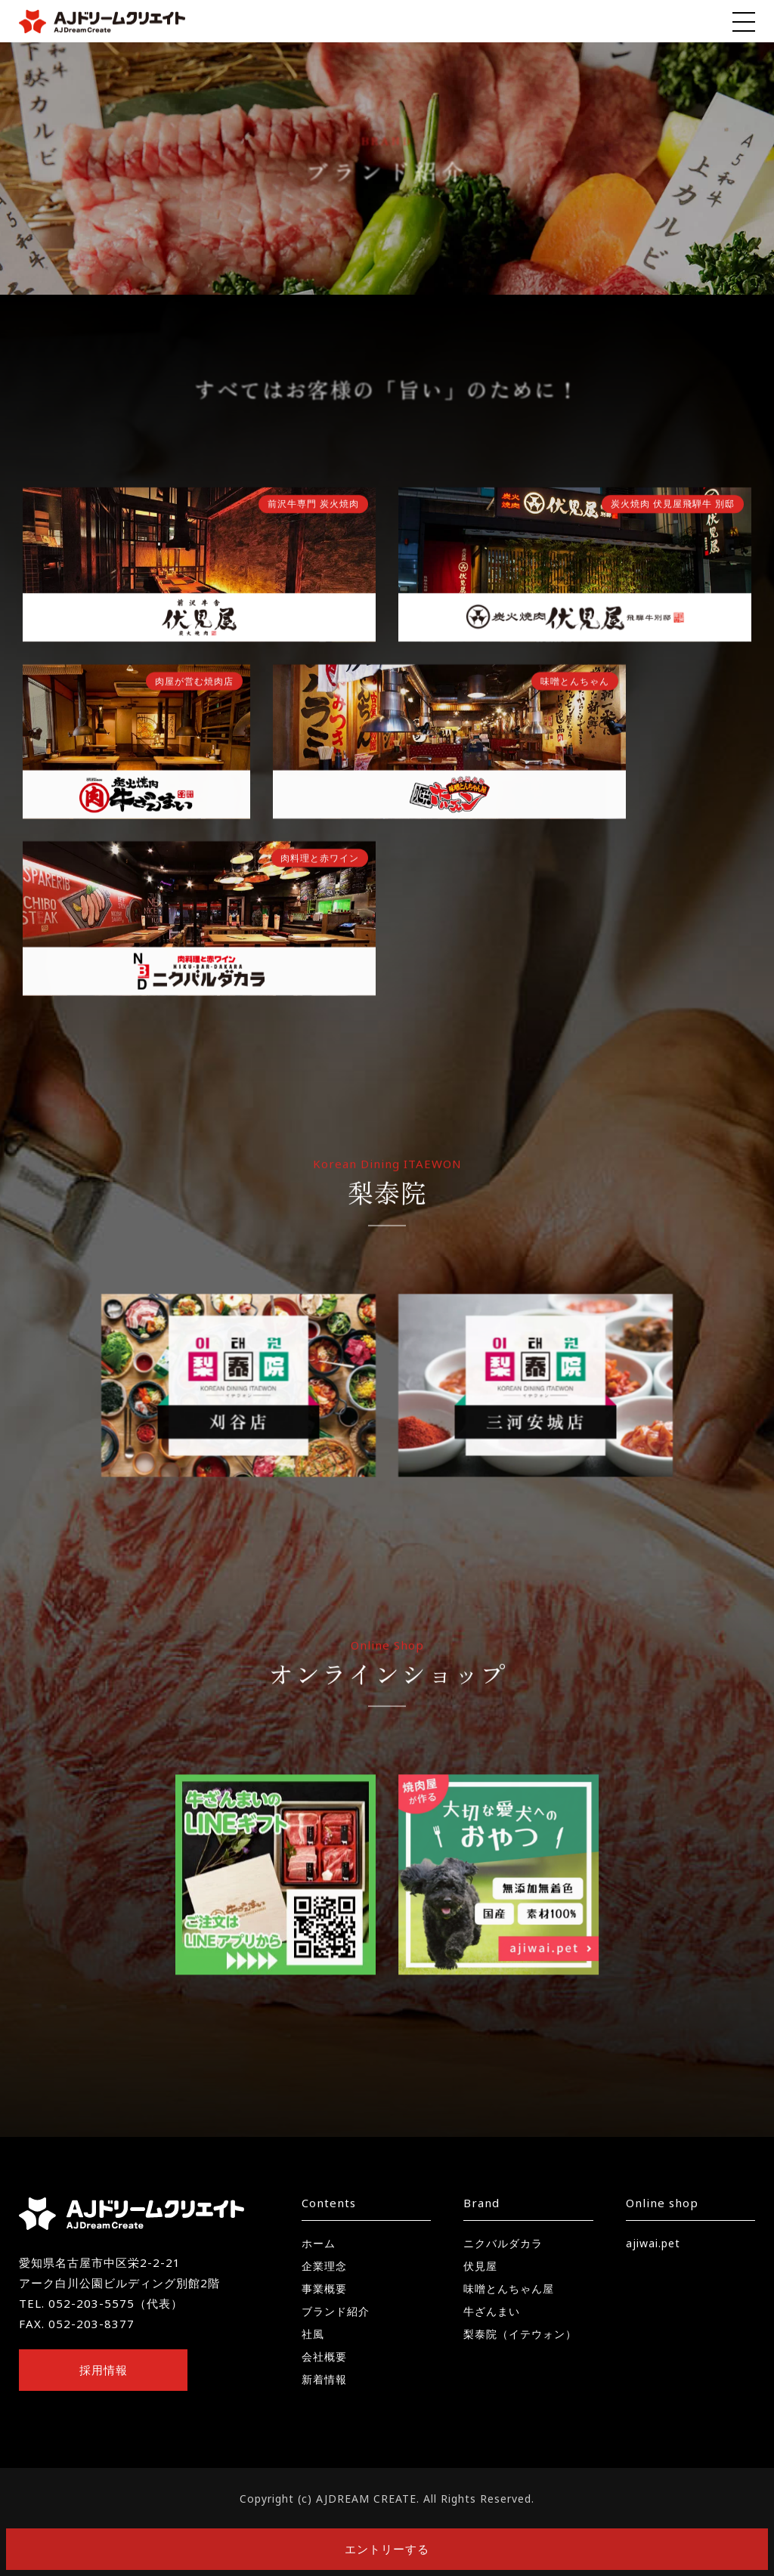  What do you see at coordinates (508, 2288) in the screenshot?
I see `味噌とんちゃん屋` at bounding box center [508, 2288].